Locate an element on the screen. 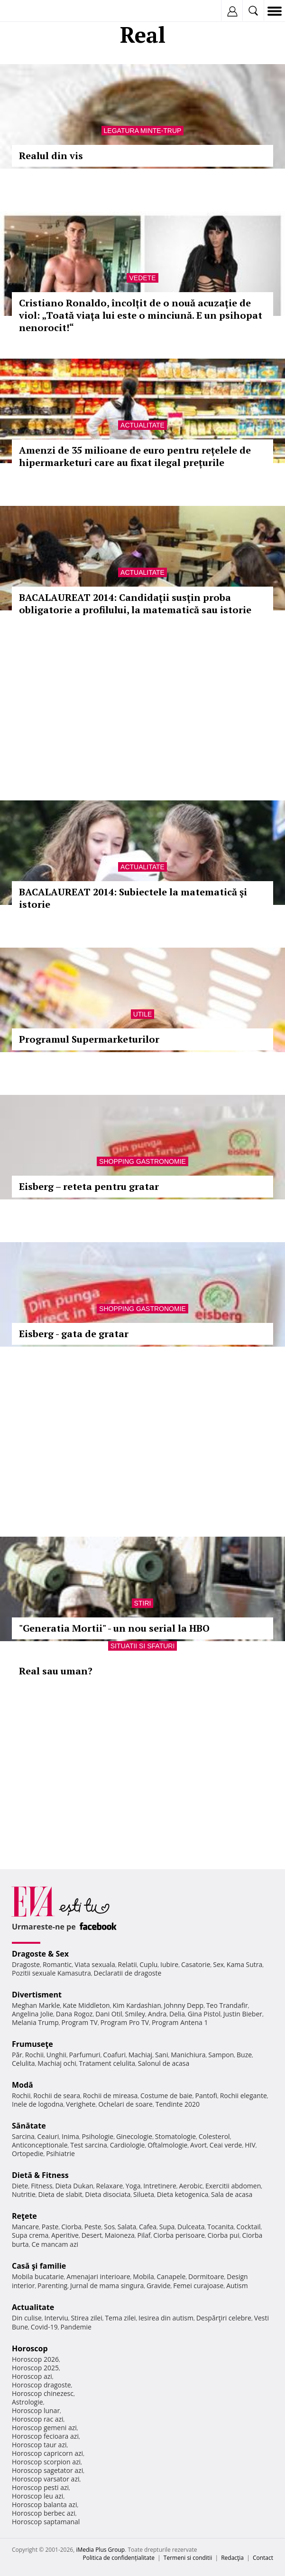 The height and width of the screenshot is (2576, 285). Rochii elegante is located at coordinates (243, 2095).